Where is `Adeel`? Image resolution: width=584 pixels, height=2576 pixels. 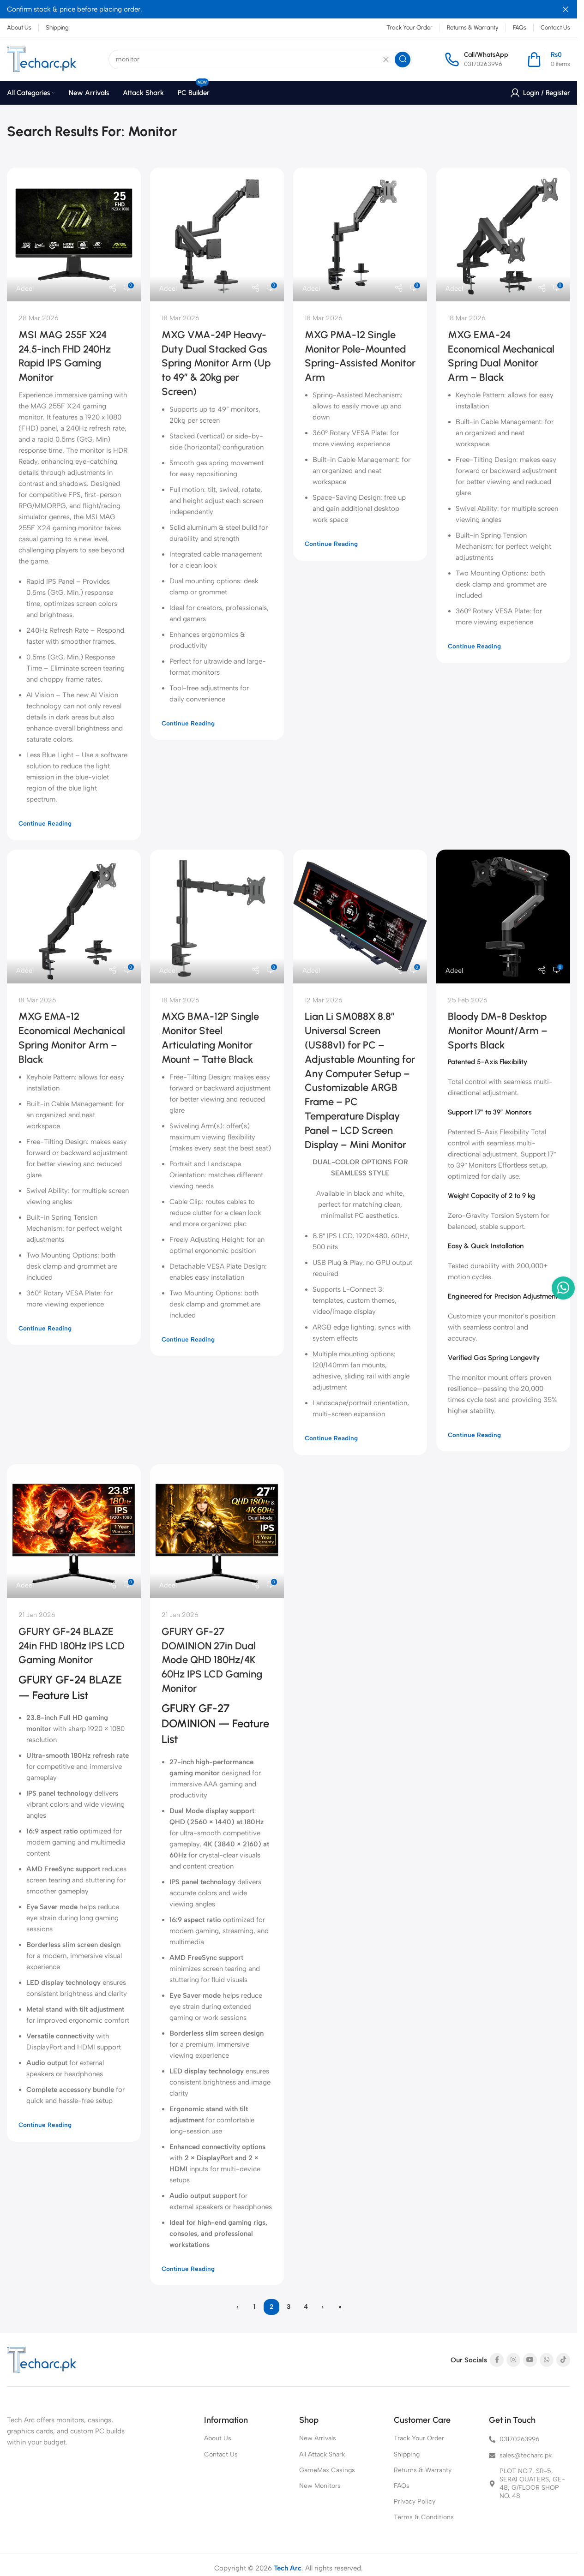
Adeel is located at coordinates (25, 288).